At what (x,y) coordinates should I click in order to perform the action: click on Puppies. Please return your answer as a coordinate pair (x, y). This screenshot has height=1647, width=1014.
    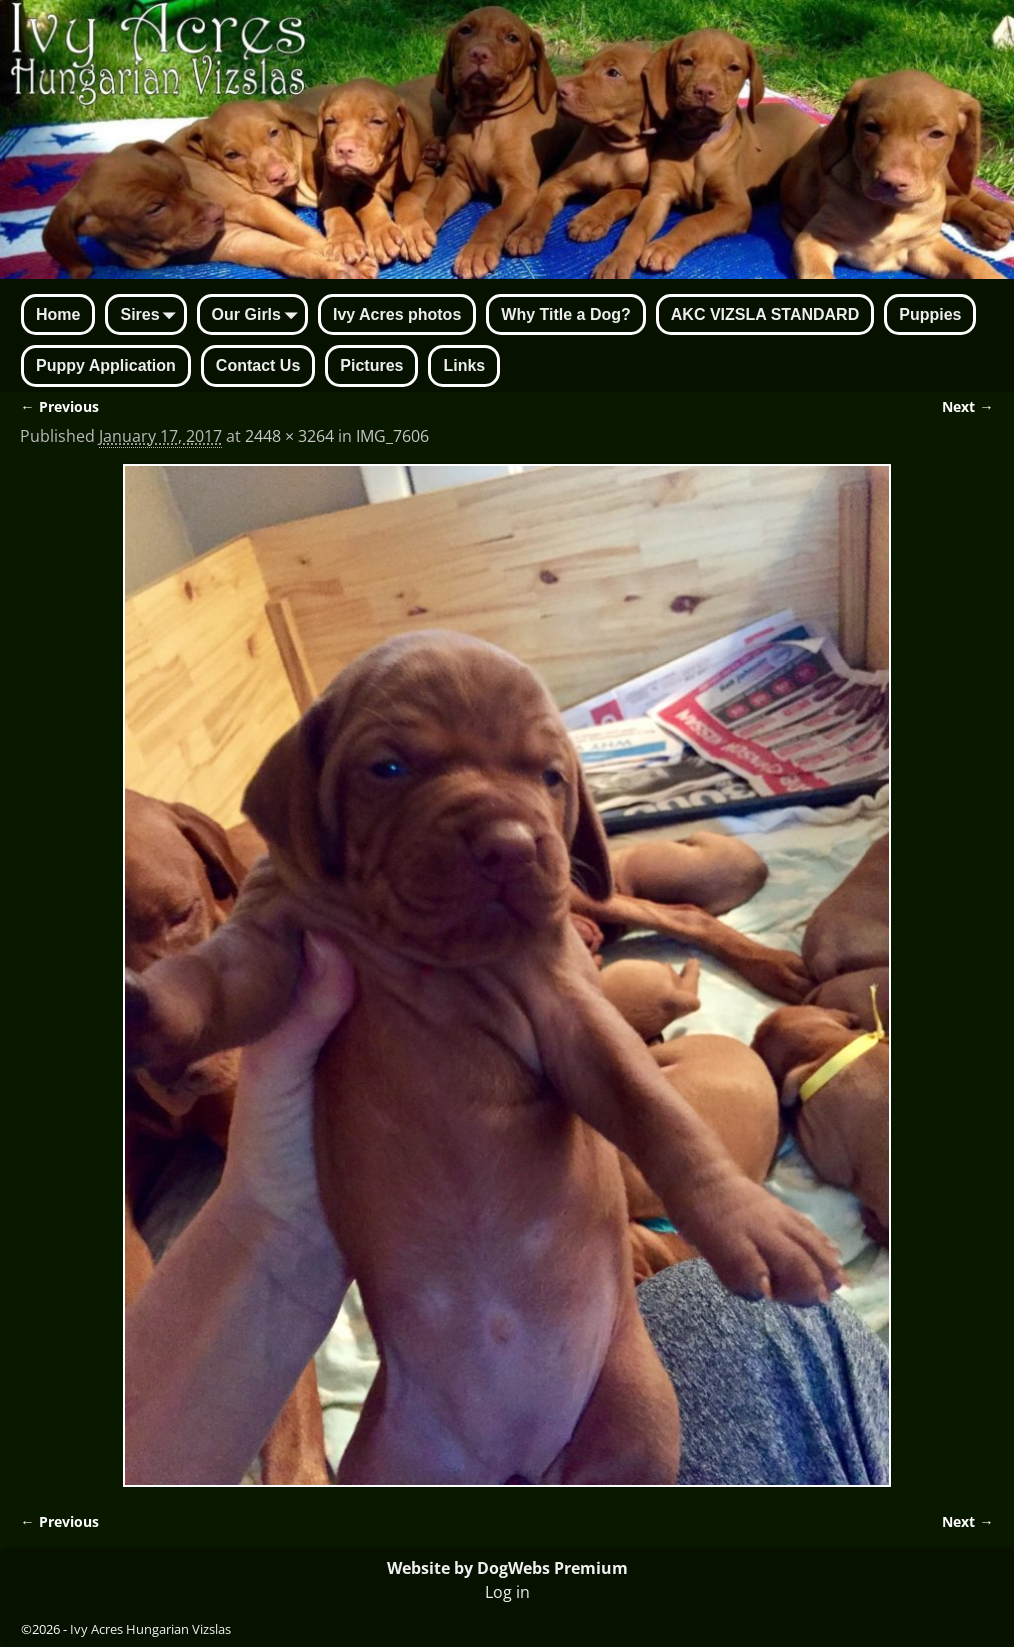
    Looking at the image, I should click on (930, 314).